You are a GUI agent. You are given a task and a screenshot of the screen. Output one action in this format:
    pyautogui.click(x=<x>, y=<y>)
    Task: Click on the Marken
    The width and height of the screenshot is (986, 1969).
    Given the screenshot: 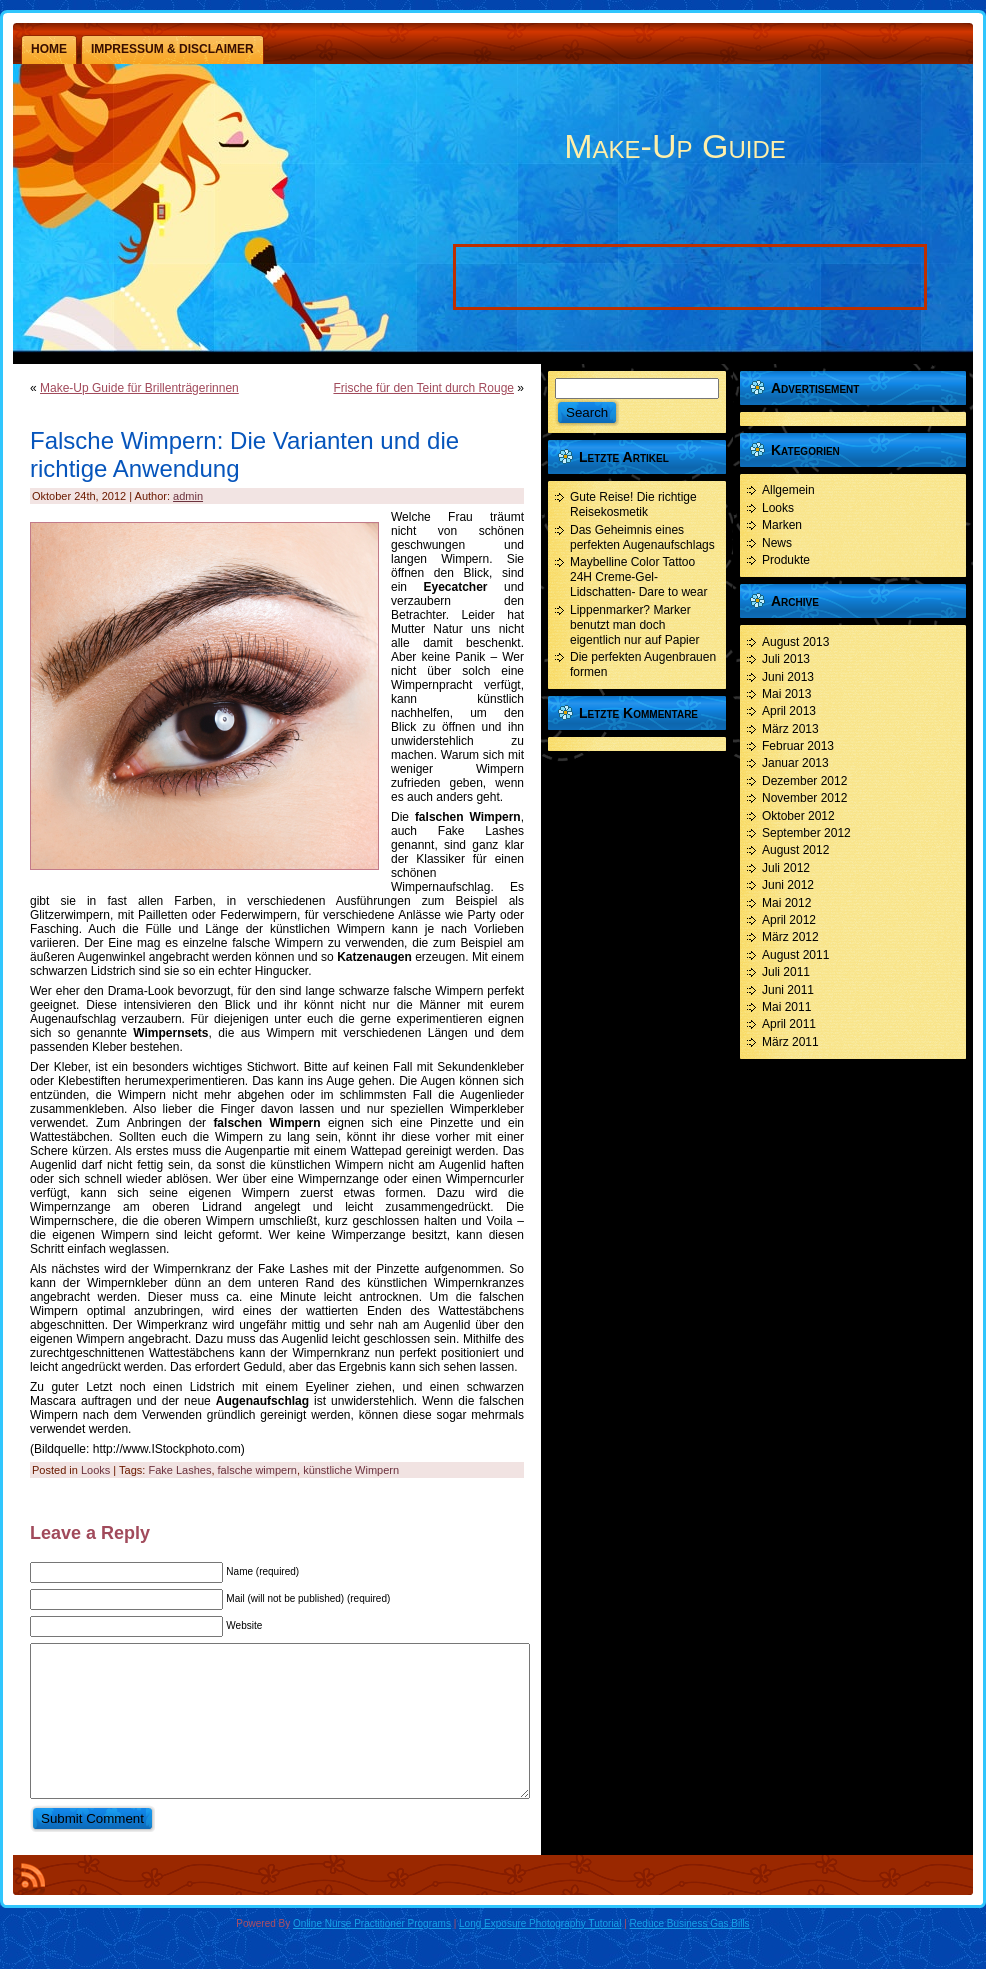 What is the action you would take?
    pyautogui.click(x=782, y=525)
    